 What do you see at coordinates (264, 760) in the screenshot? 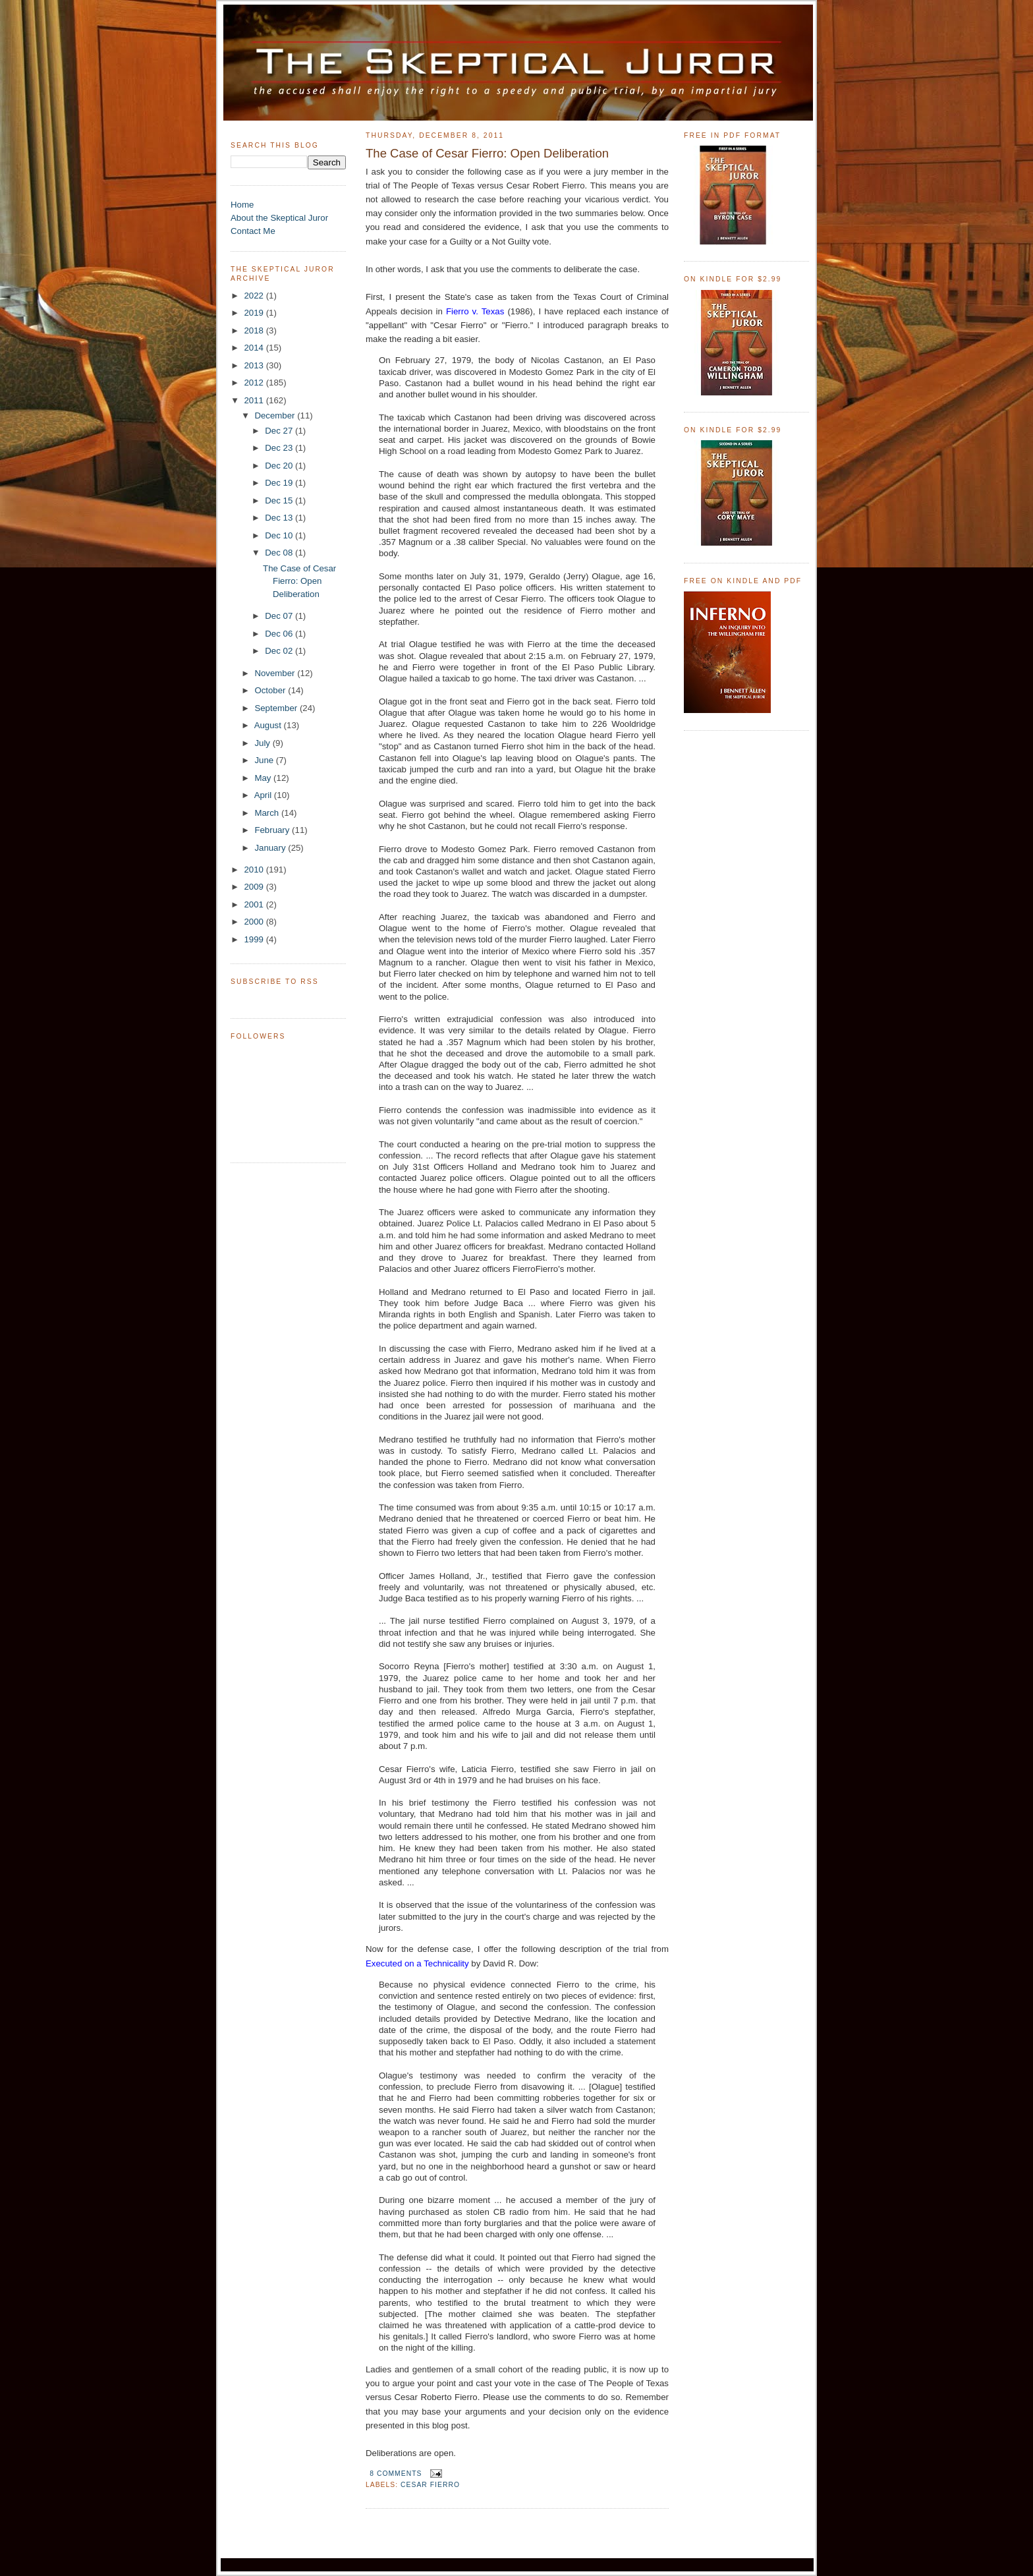
I see `June` at bounding box center [264, 760].